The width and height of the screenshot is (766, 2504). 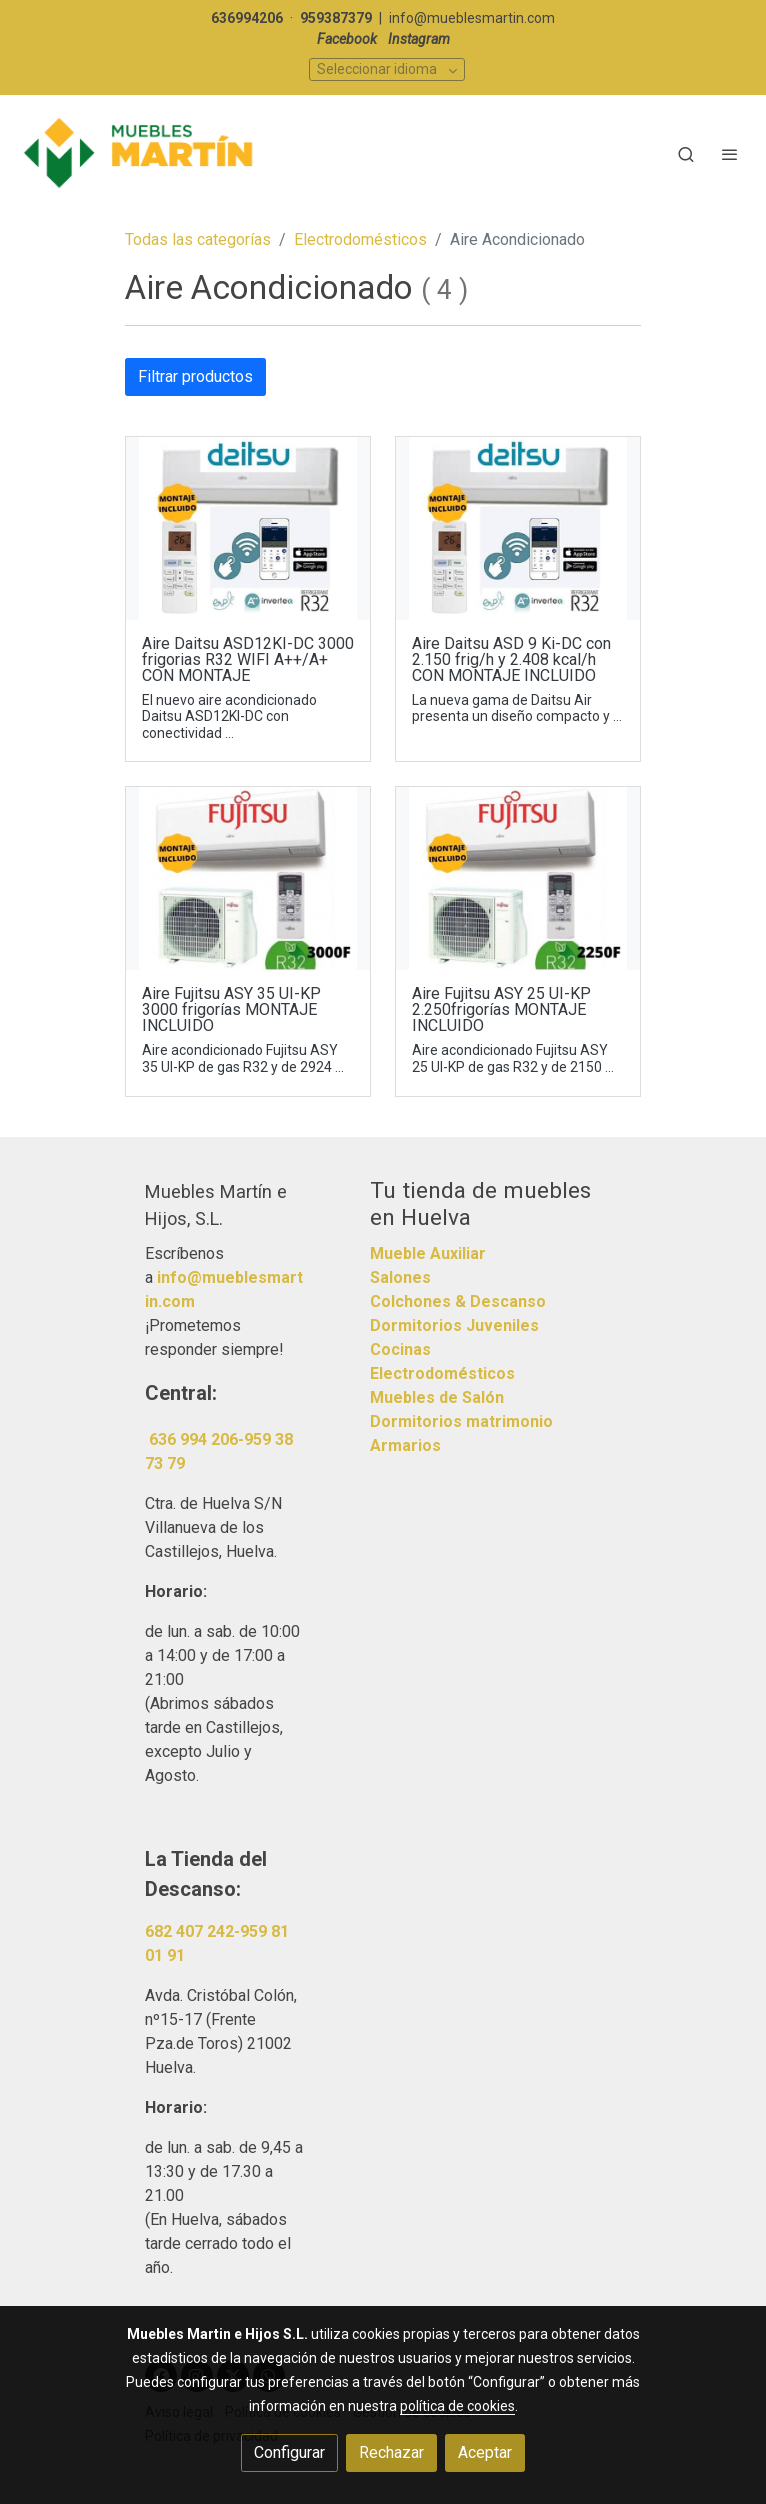 I want to click on 959387379, so click(x=336, y=18).